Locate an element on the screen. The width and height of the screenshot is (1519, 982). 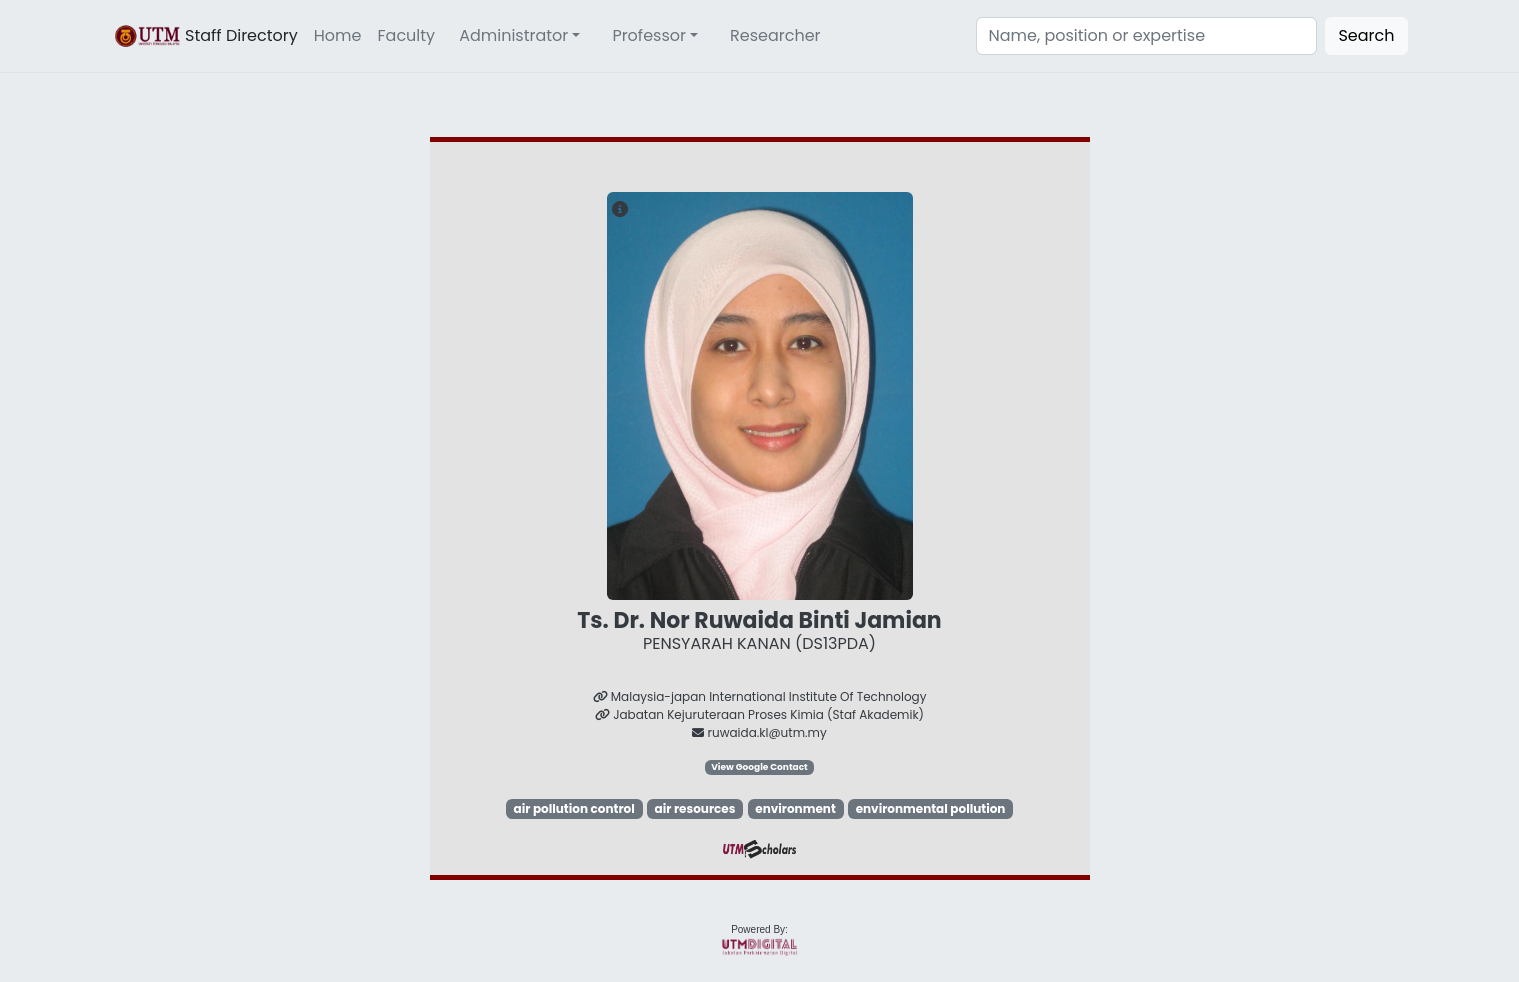
[Search] is located at coordinates (1147, 36).